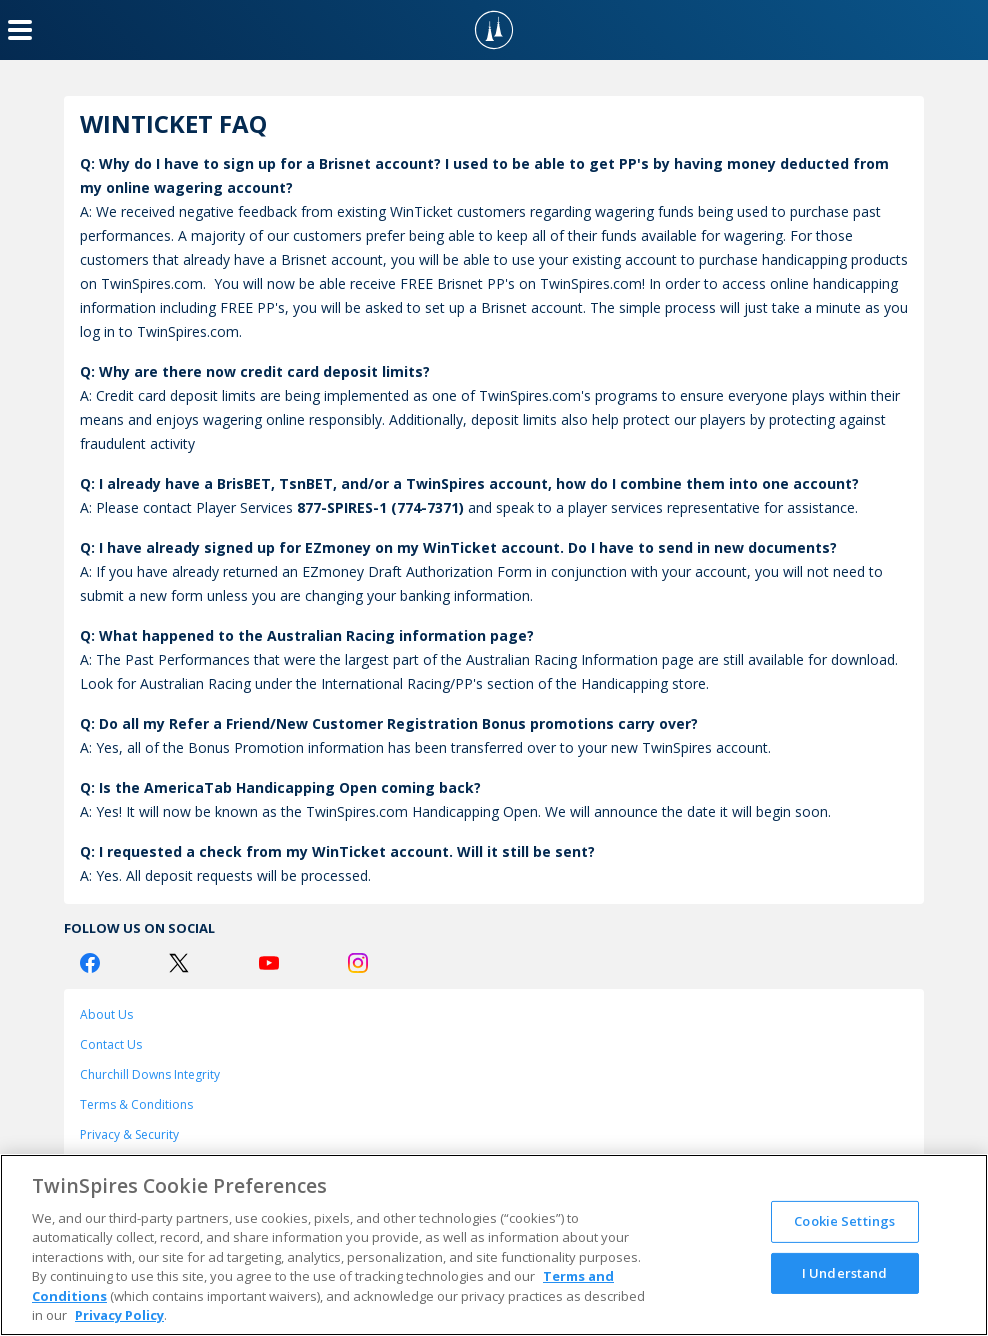 Image resolution: width=988 pixels, height=1336 pixels. Describe the element at coordinates (358, 963) in the screenshot. I see `[Instagram Logo]` at that location.